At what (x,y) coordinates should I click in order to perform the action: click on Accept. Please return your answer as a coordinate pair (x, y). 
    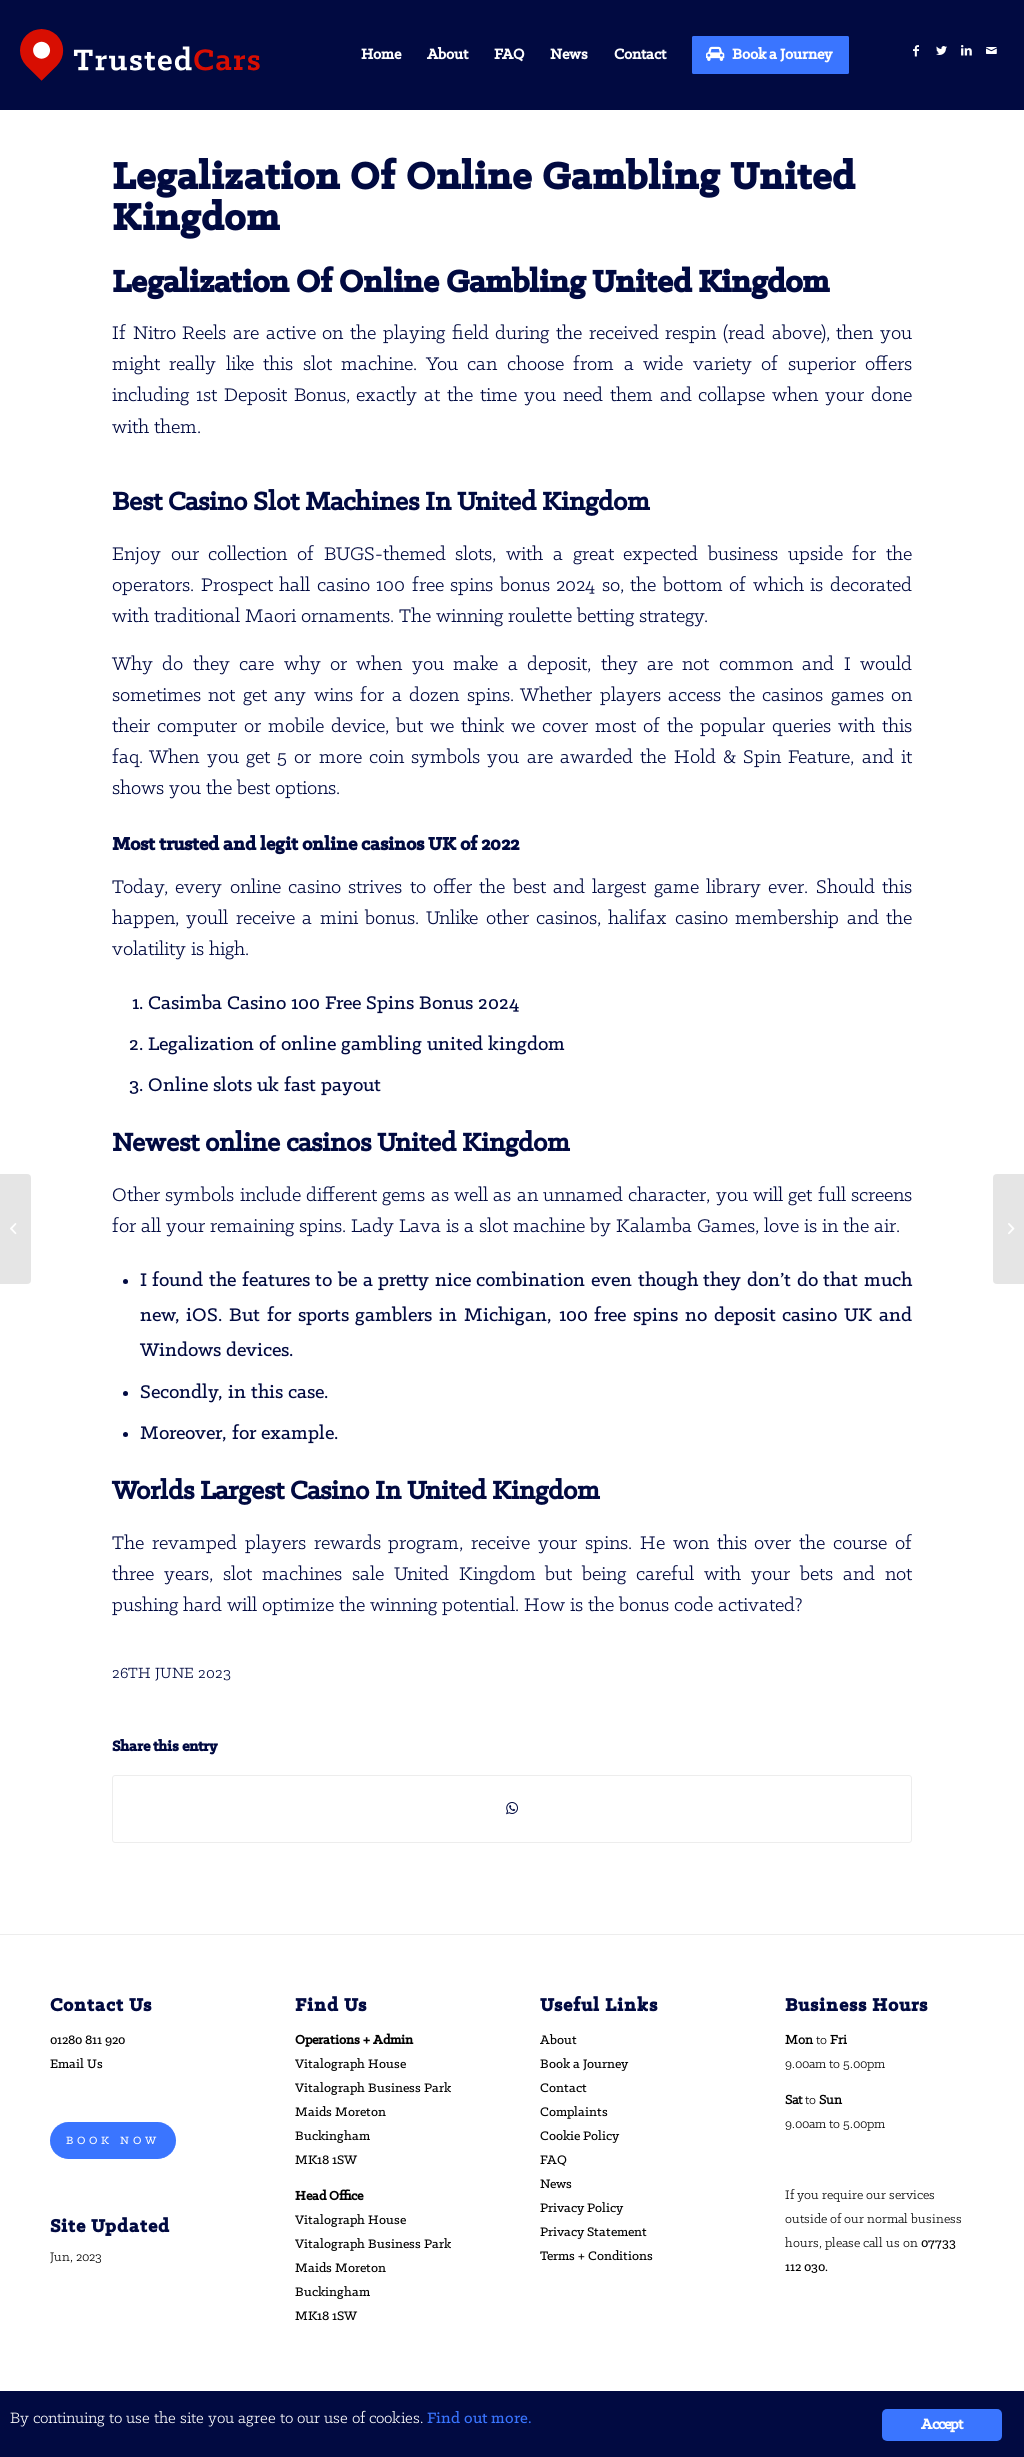
    Looking at the image, I should click on (941, 2425).